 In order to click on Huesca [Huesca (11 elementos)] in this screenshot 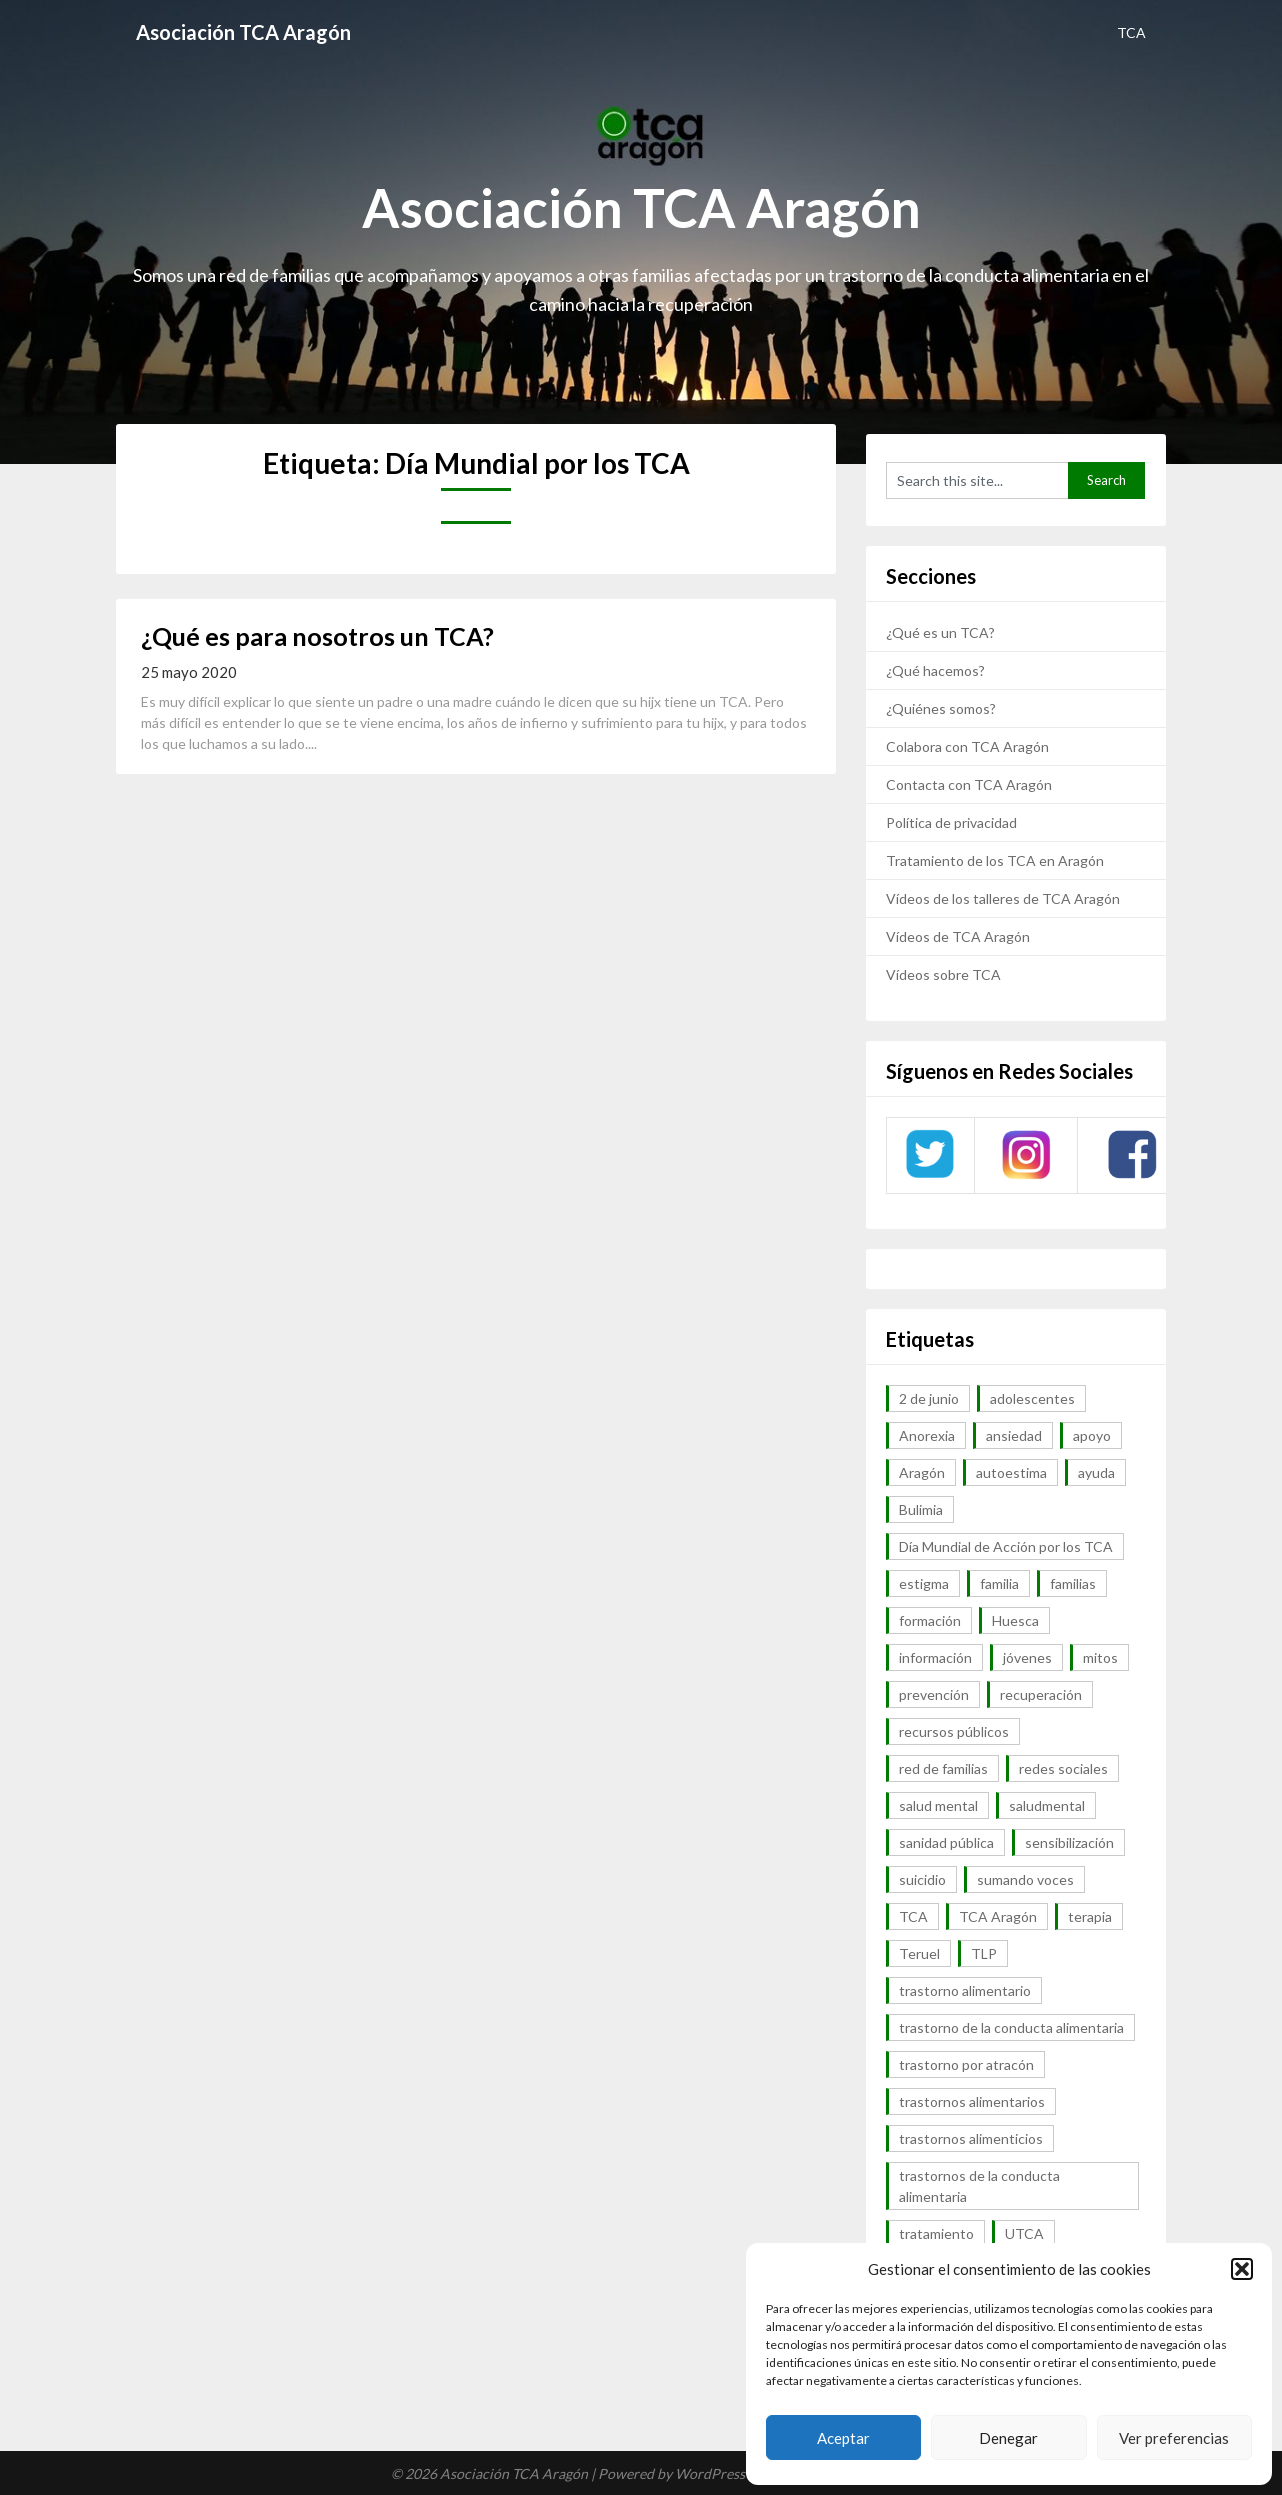, I will do `click(1015, 1620)`.